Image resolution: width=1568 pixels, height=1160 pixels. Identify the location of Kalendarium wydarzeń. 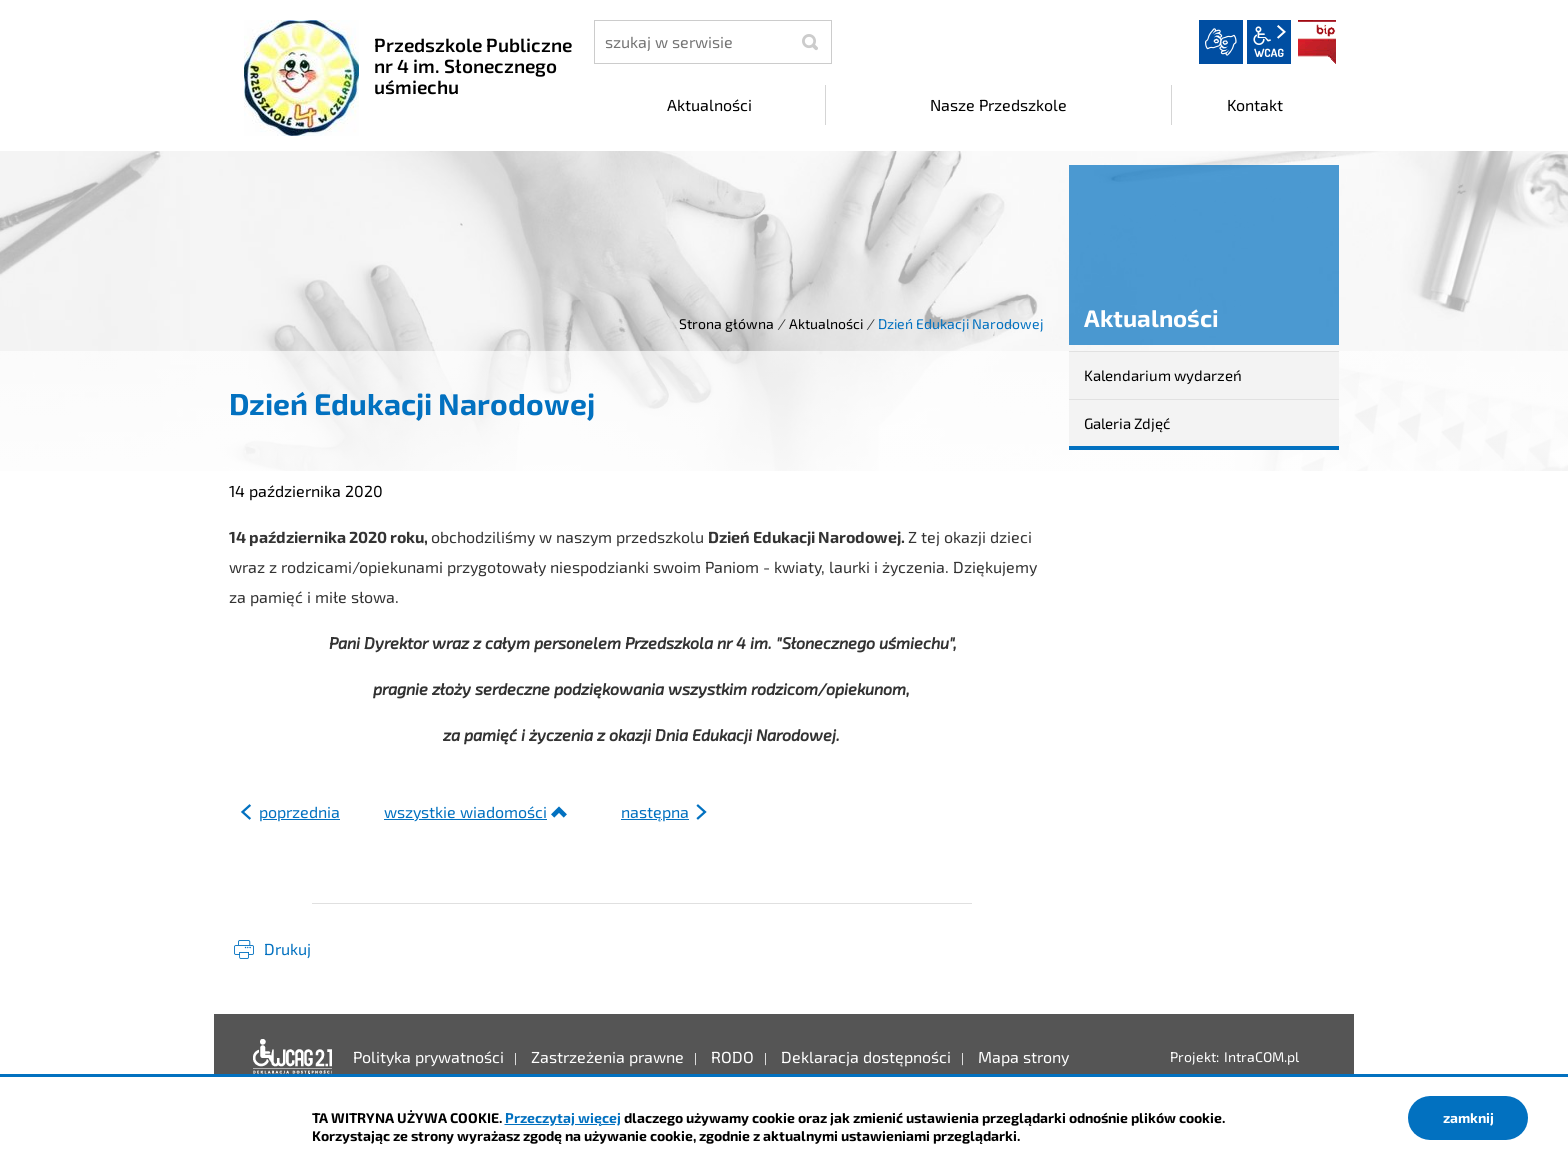
(1163, 375).